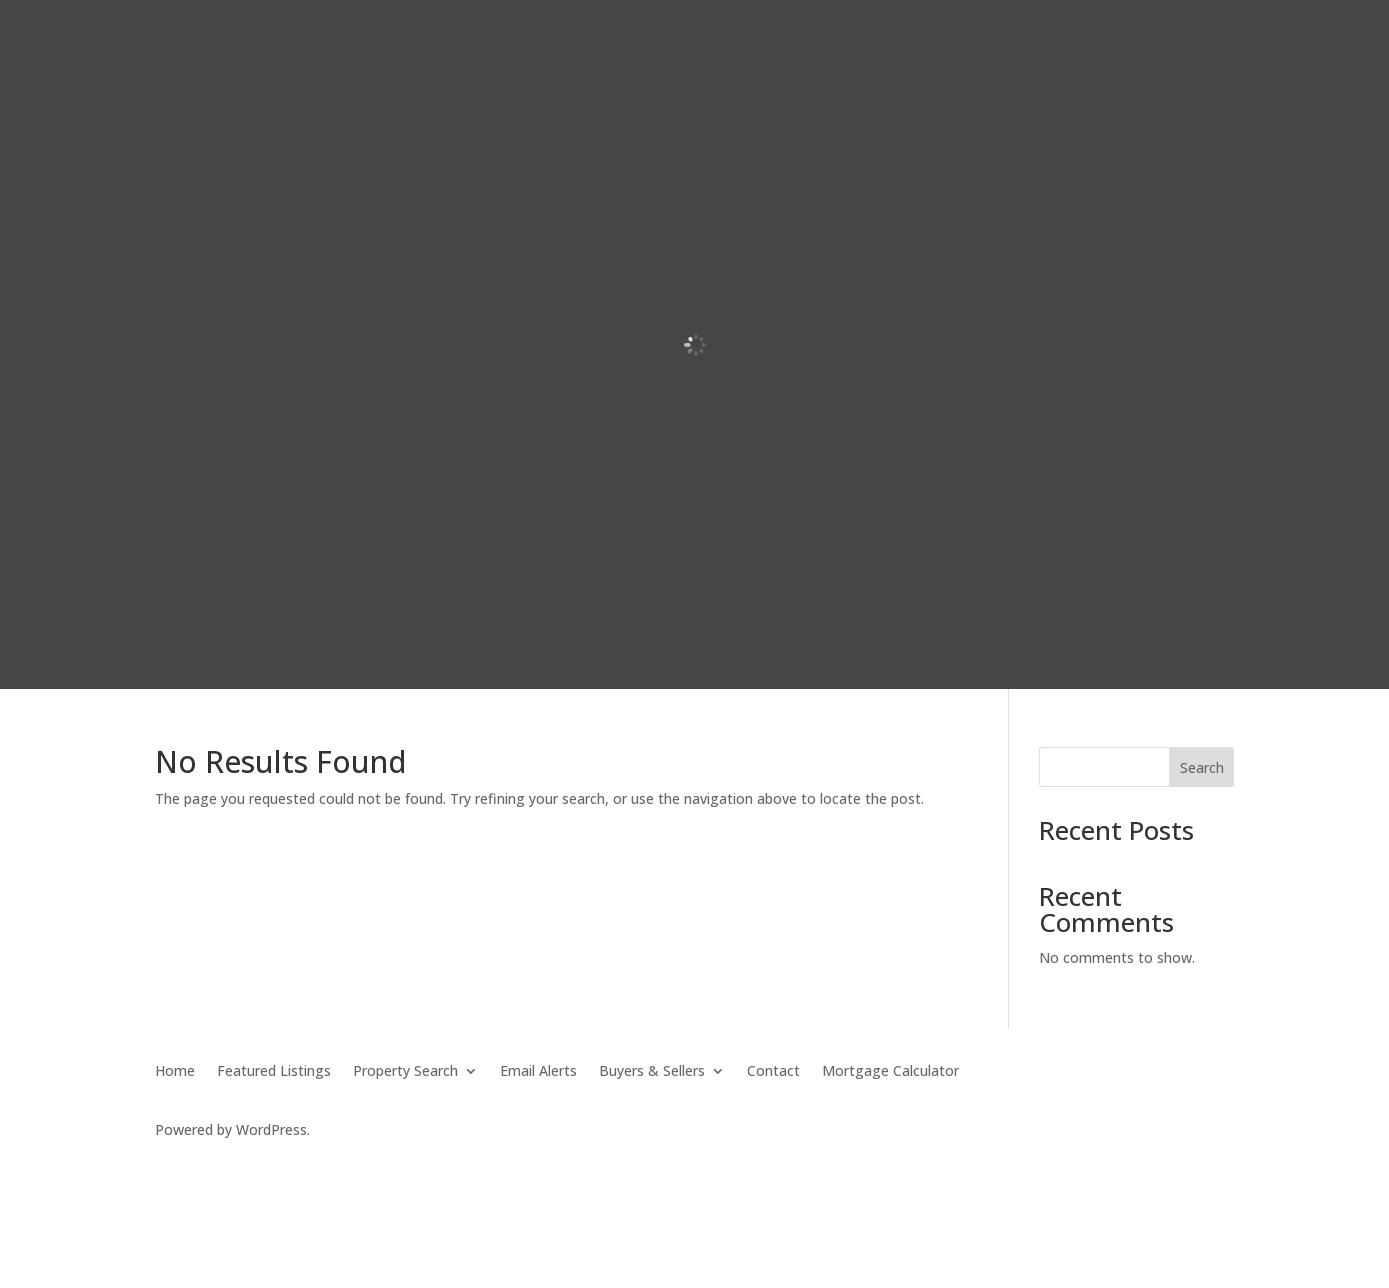 This screenshot has width=1389, height=1288. What do you see at coordinates (405, 1072) in the screenshot?
I see `Property Search` at bounding box center [405, 1072].